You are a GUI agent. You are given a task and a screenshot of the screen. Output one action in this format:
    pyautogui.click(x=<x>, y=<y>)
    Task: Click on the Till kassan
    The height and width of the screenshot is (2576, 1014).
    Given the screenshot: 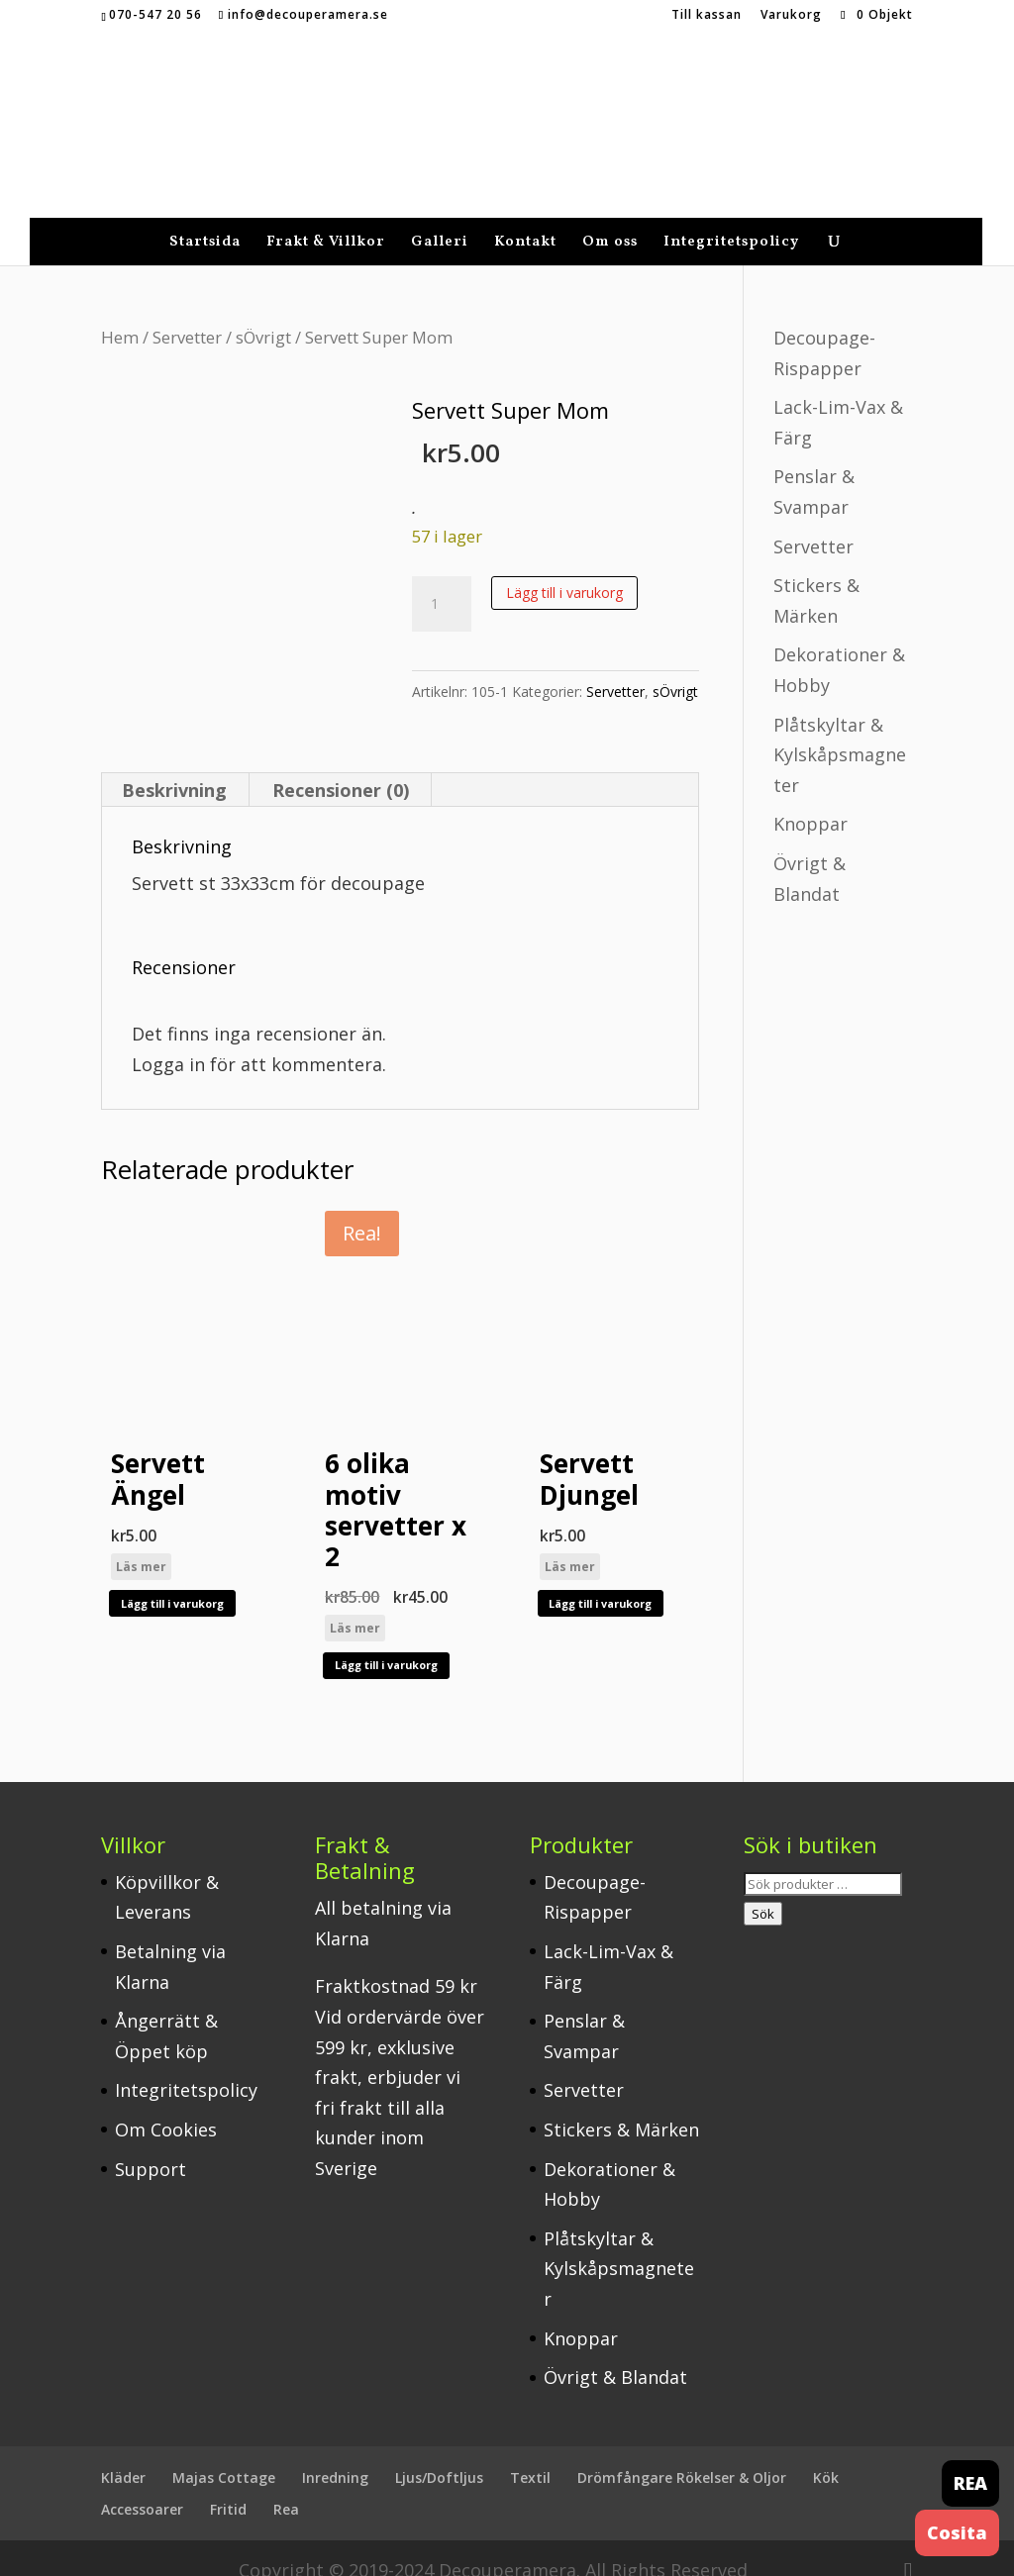 What is the action you would take?
    pyautogui.click(x=706, y=16)
    